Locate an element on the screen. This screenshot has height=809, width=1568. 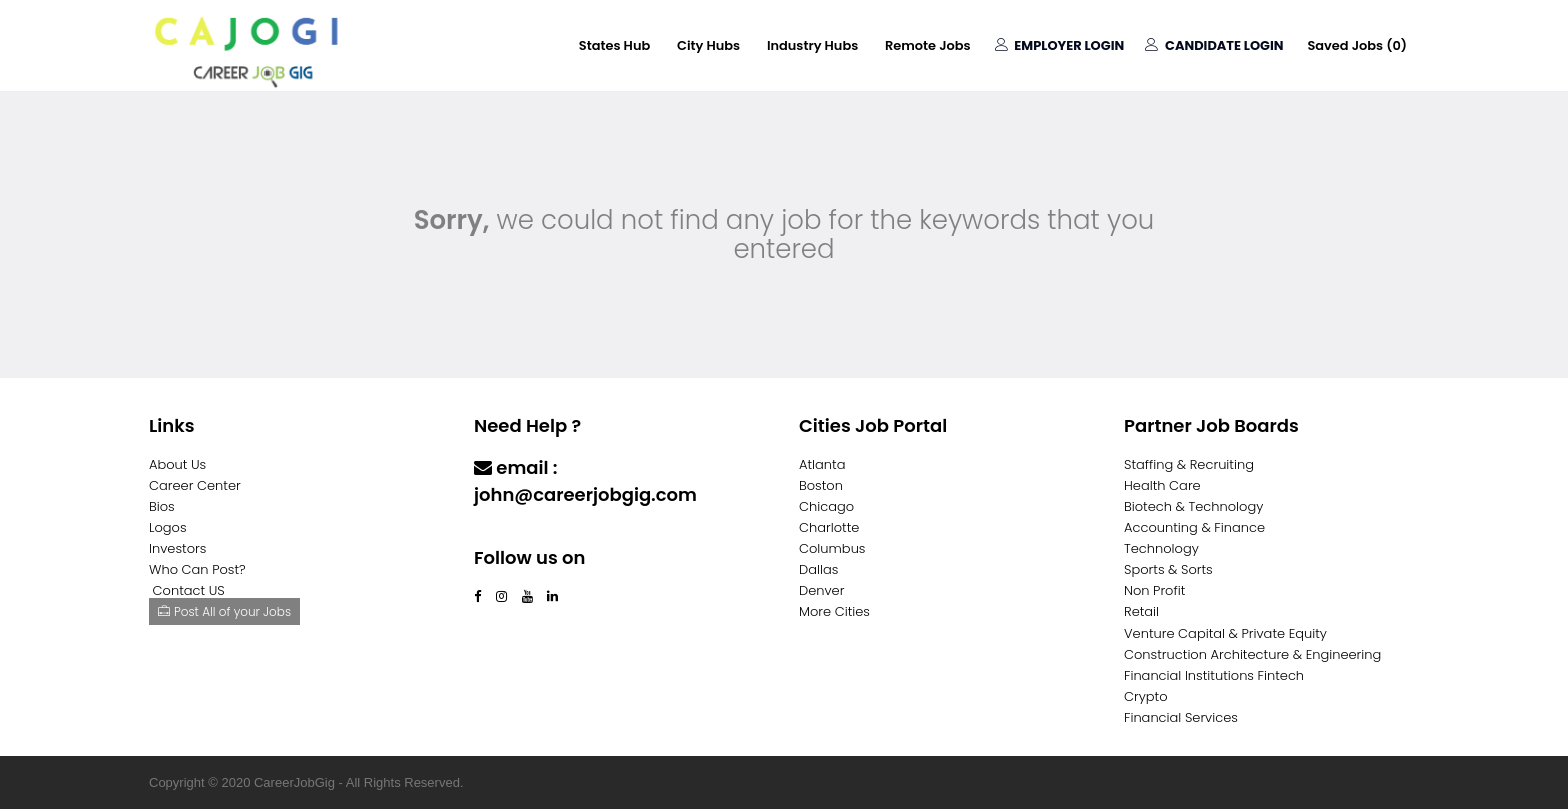
Technology is located at coordinates (1161, 548).